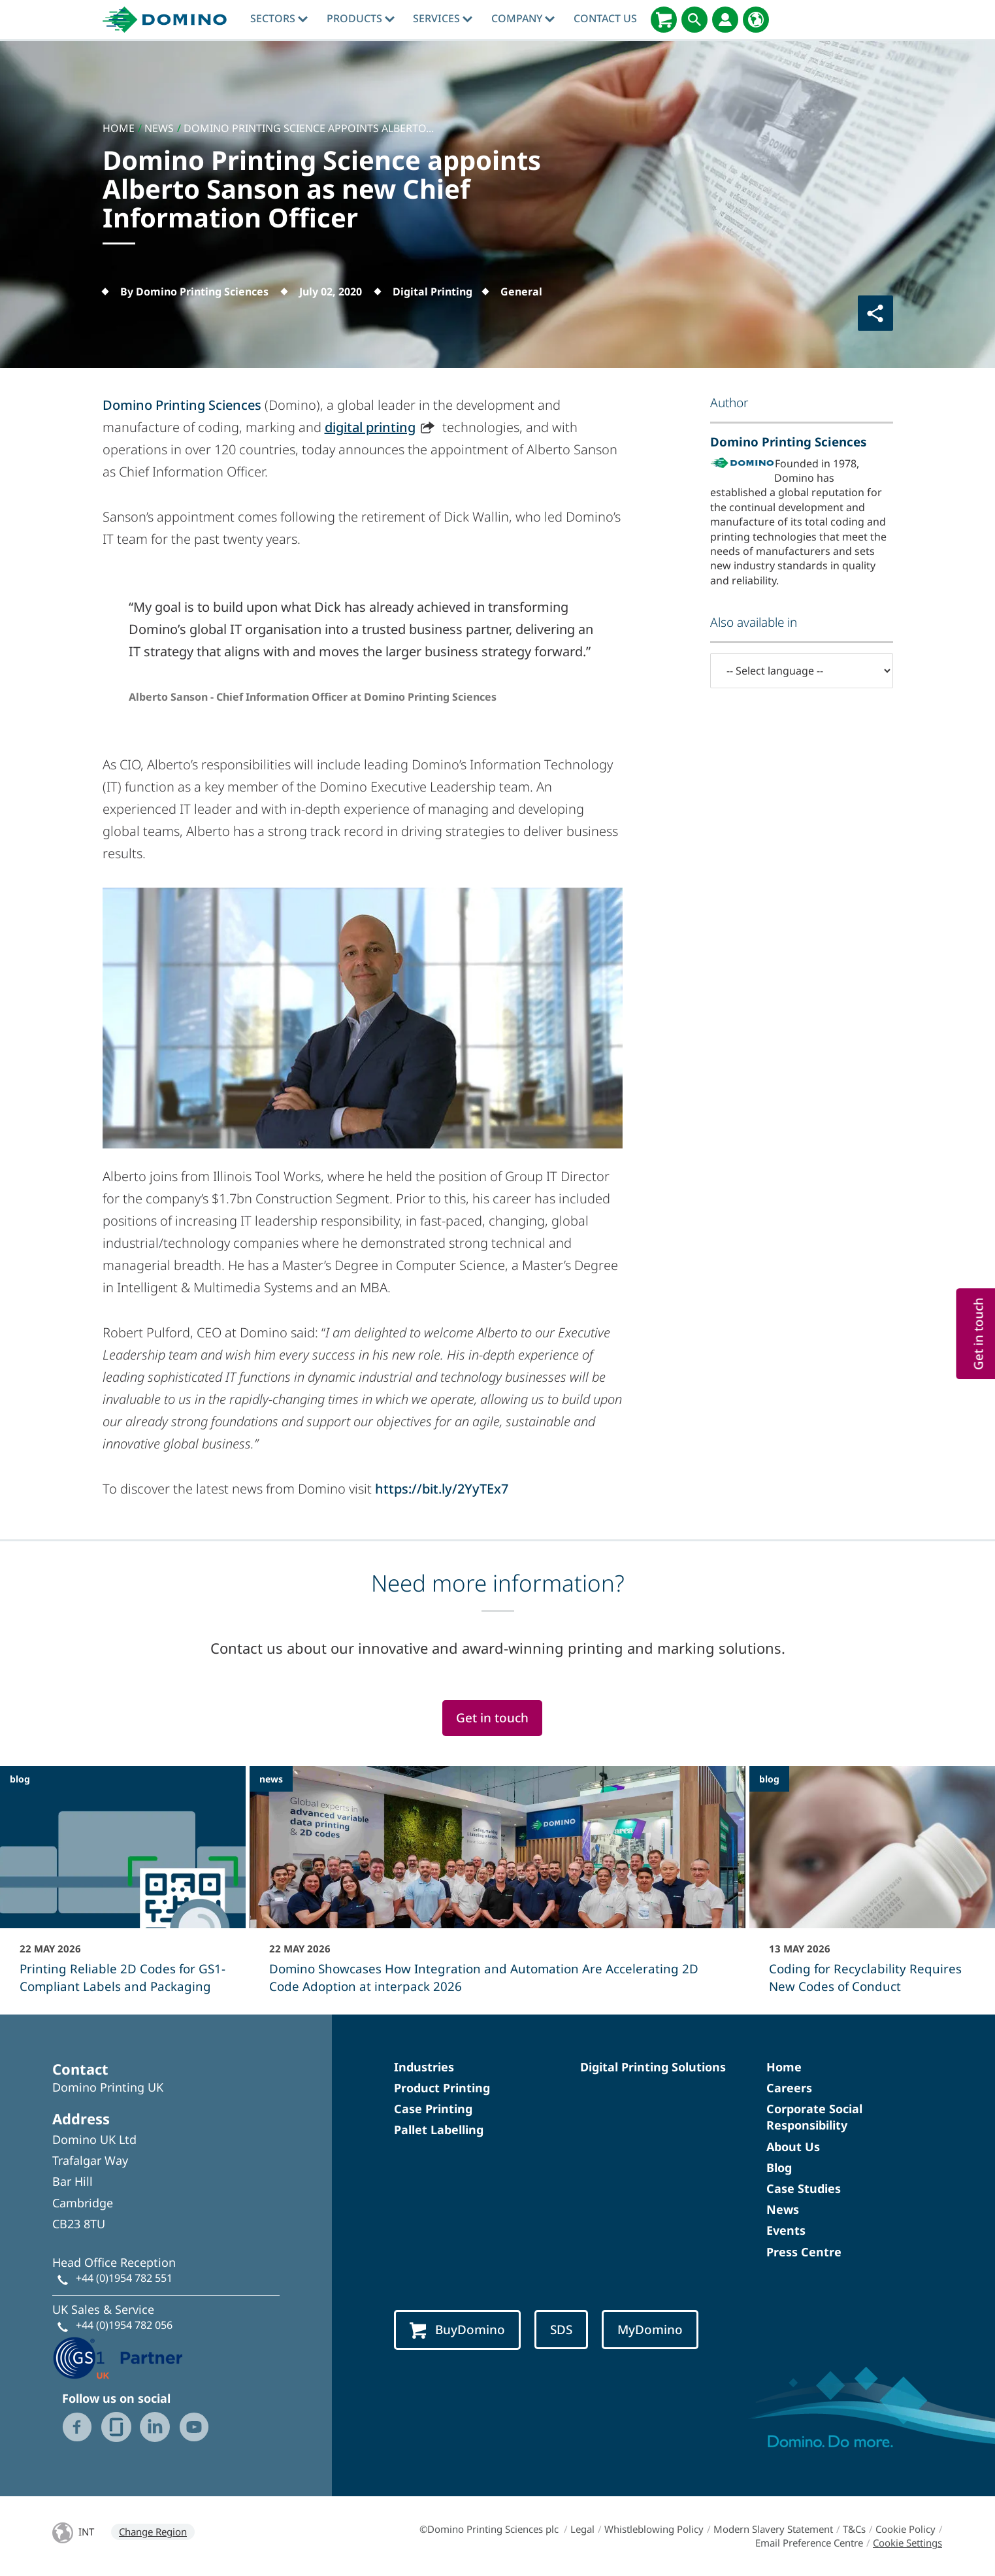  Describe the element at coordinates (801, 670) in the screenshot. I see `[-- Select language --]` at that location.